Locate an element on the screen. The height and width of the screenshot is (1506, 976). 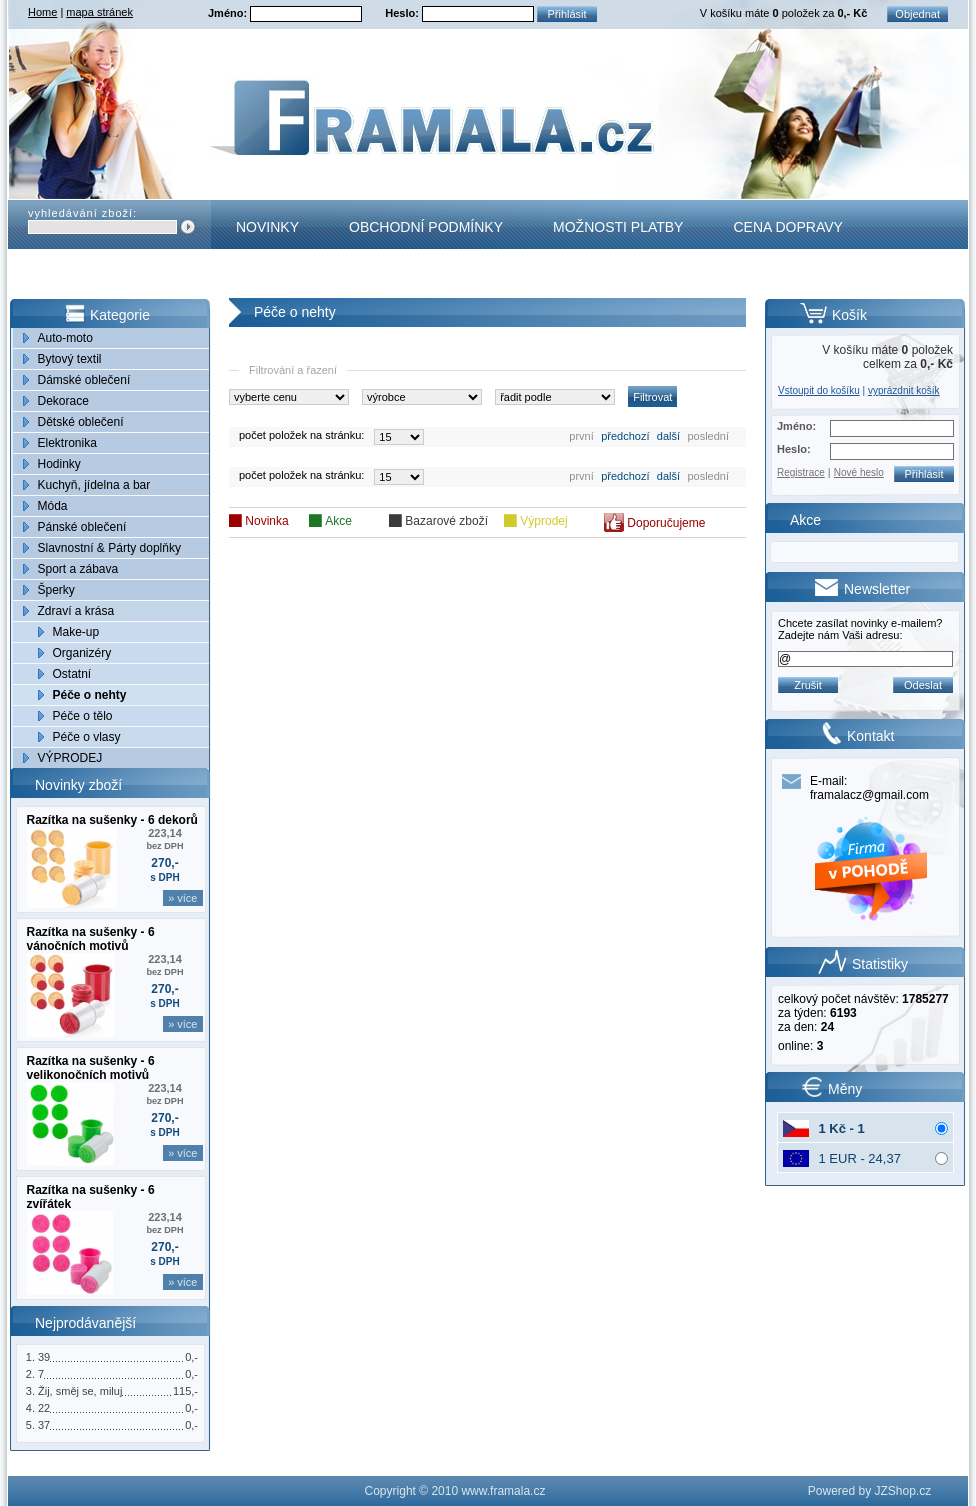
předchozí is located at coordinates (625, 436).